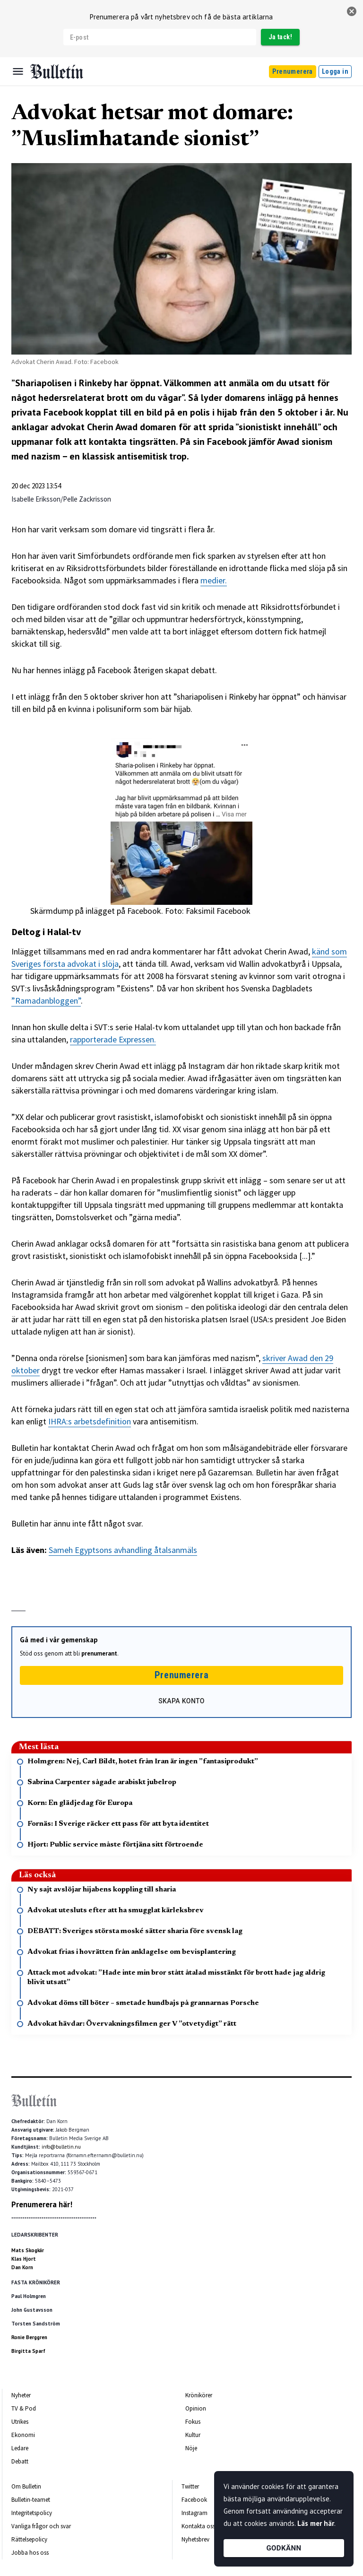 Image resolution: width=363 pixels, height=2576 pixels. I want to click on prenumerant, so click(99, 1653).